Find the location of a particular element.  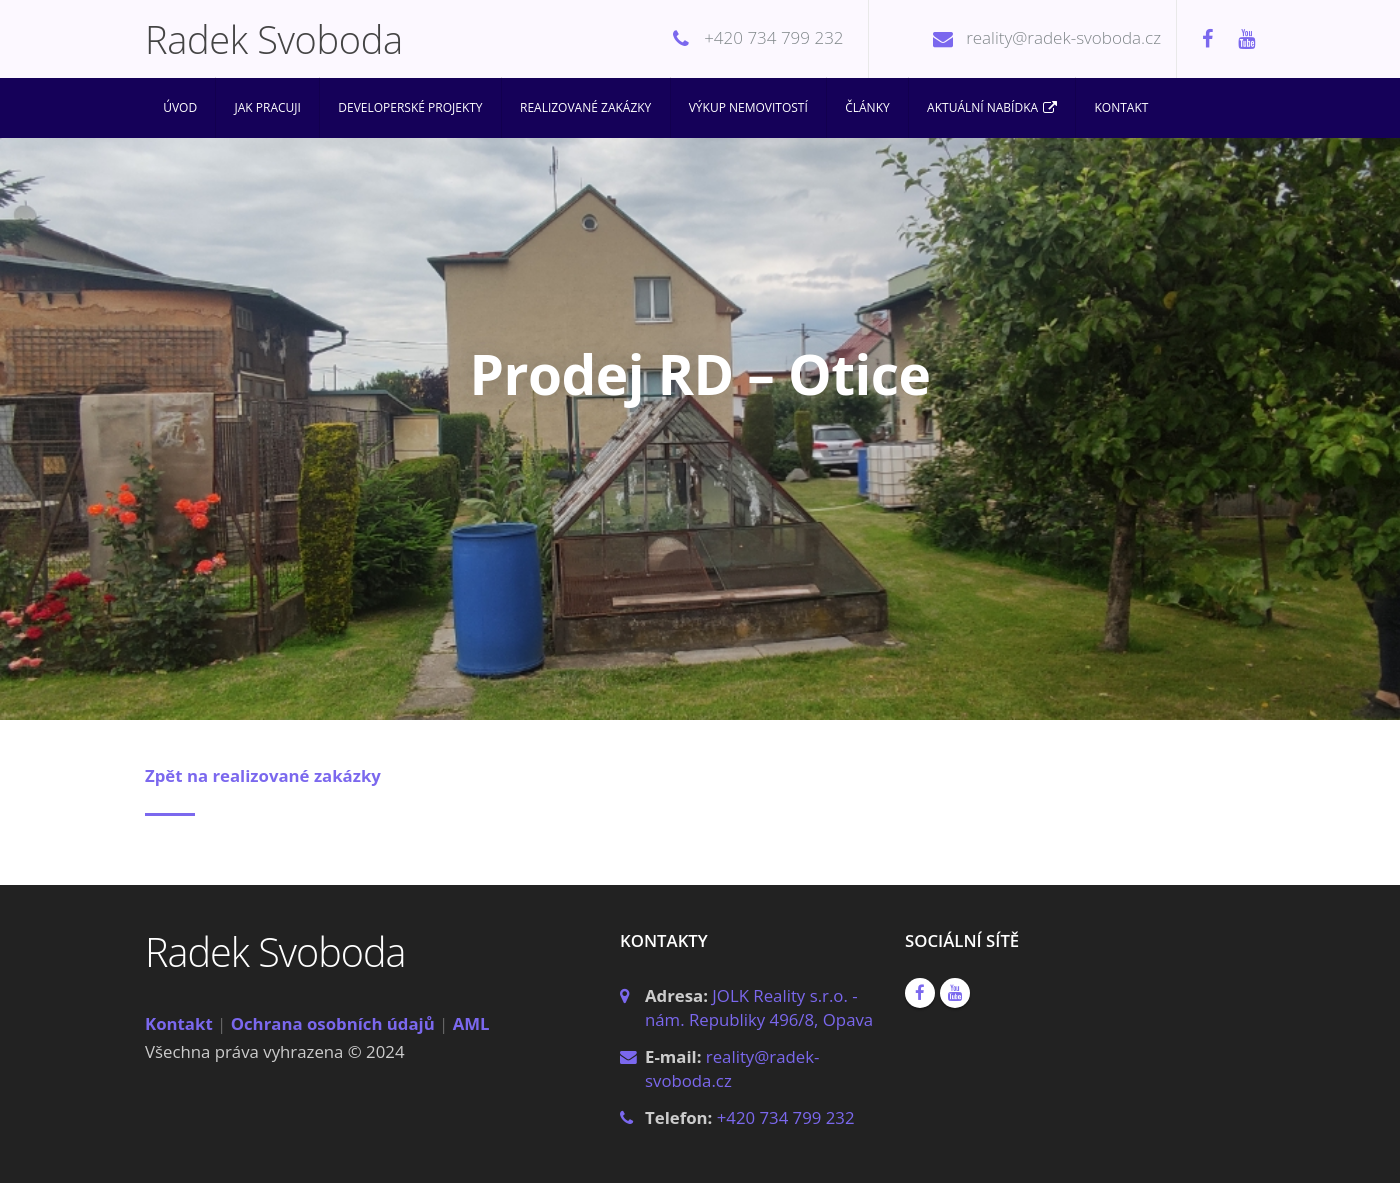

+420 734 799 232 is located at coordinates (773, 37).